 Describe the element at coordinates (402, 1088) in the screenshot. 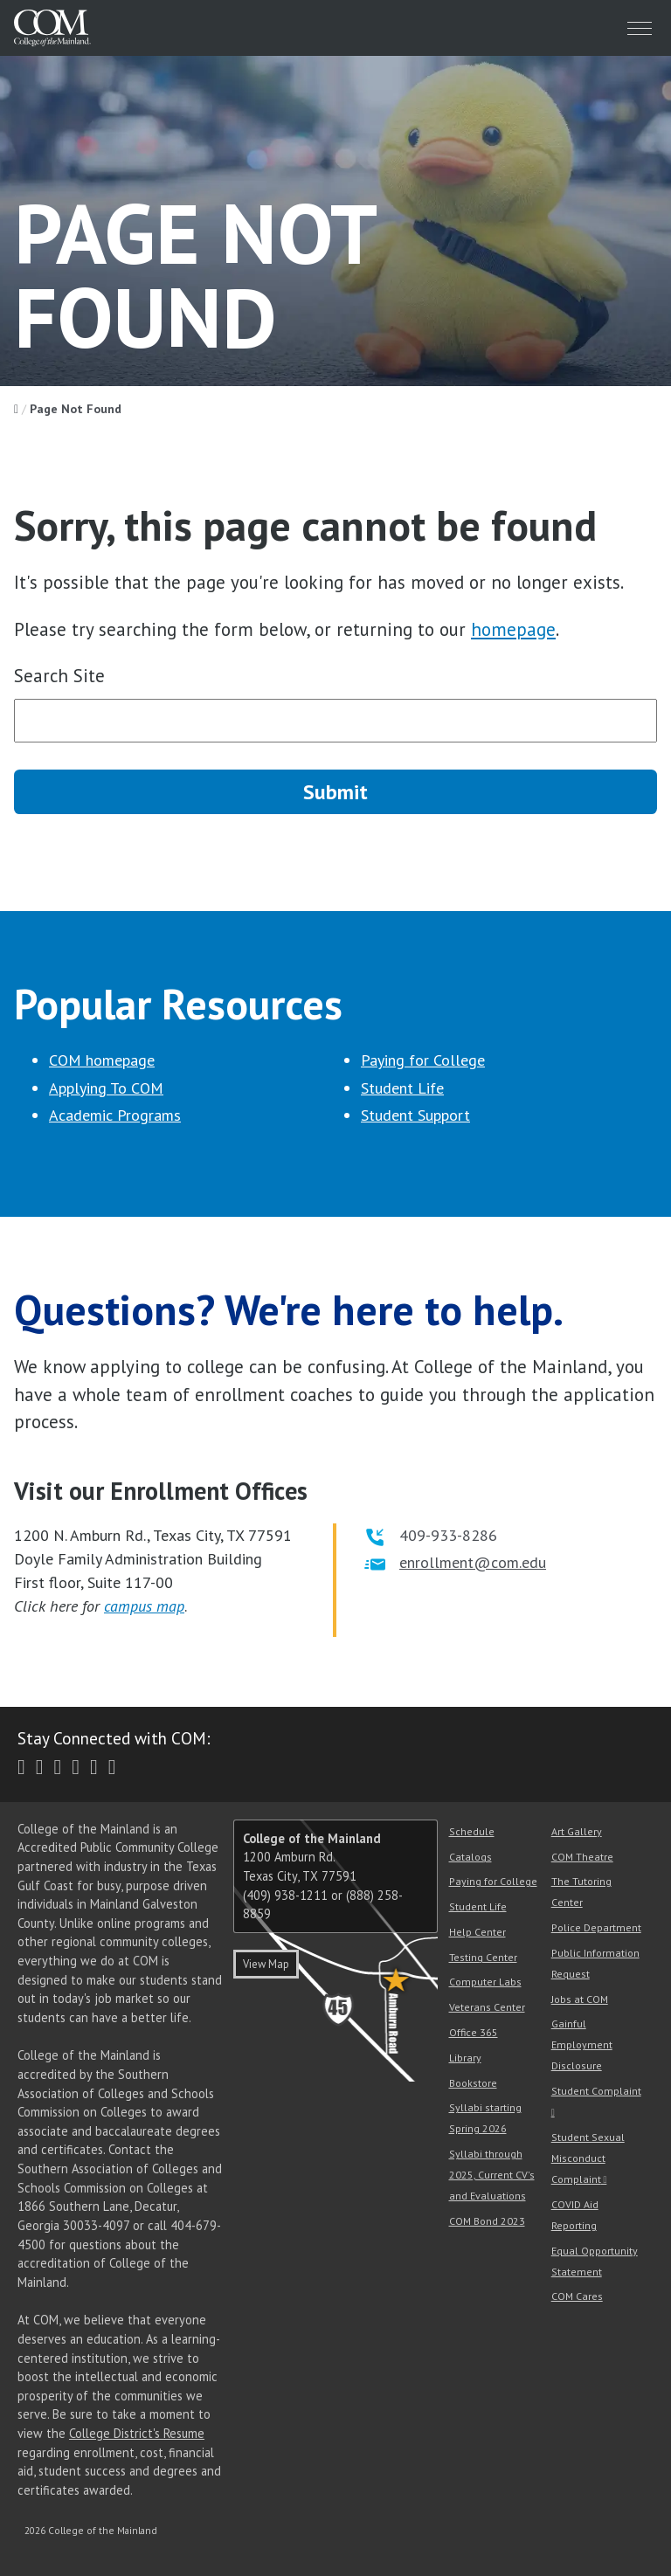

I see `Student Life` at that location.